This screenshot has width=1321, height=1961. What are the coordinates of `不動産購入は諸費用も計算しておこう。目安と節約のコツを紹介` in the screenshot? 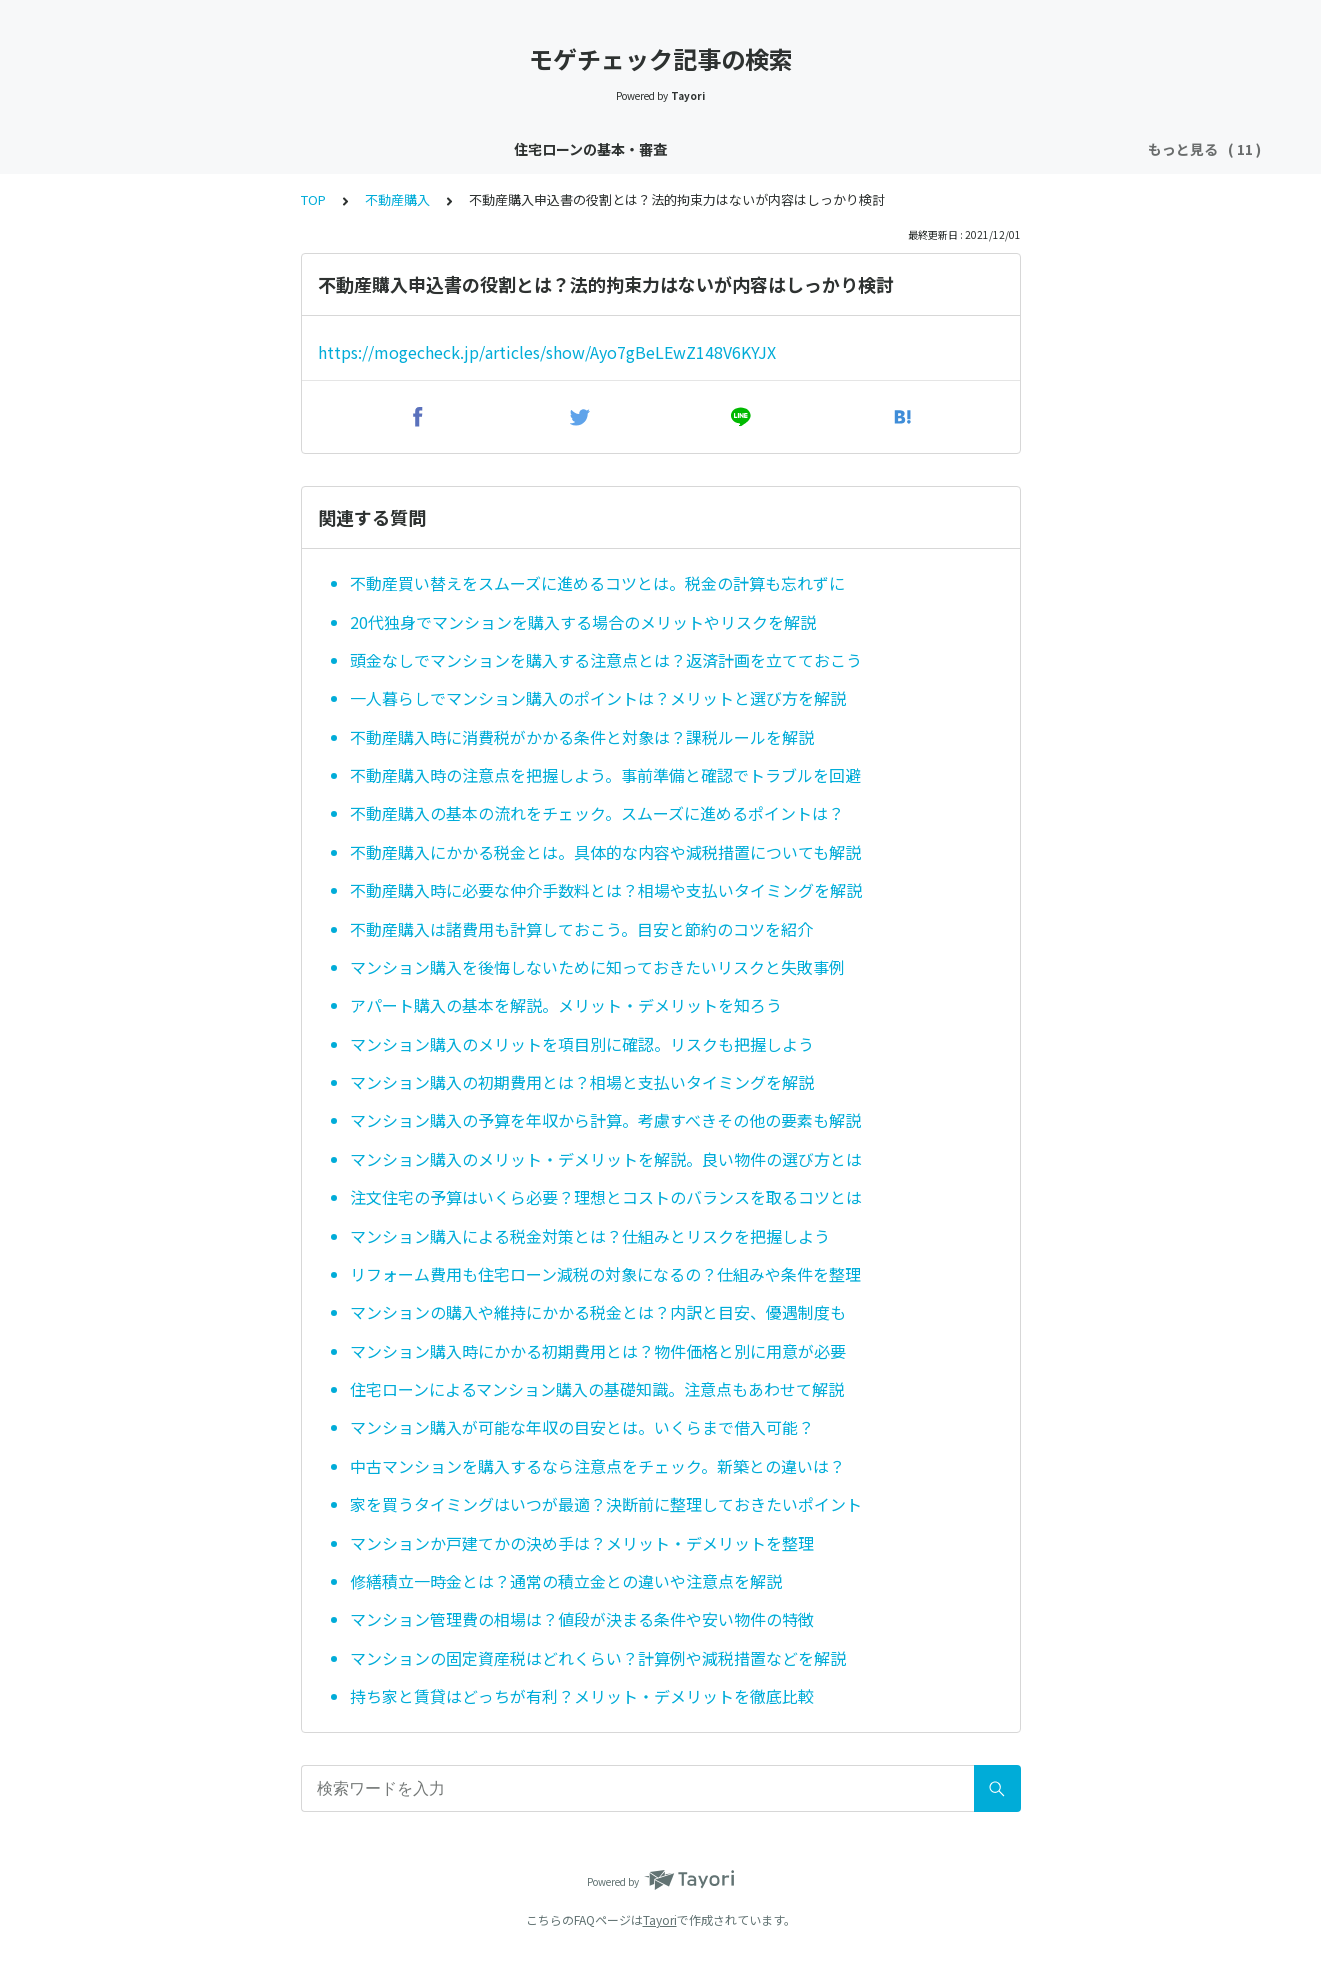 It's located at (581, 929).